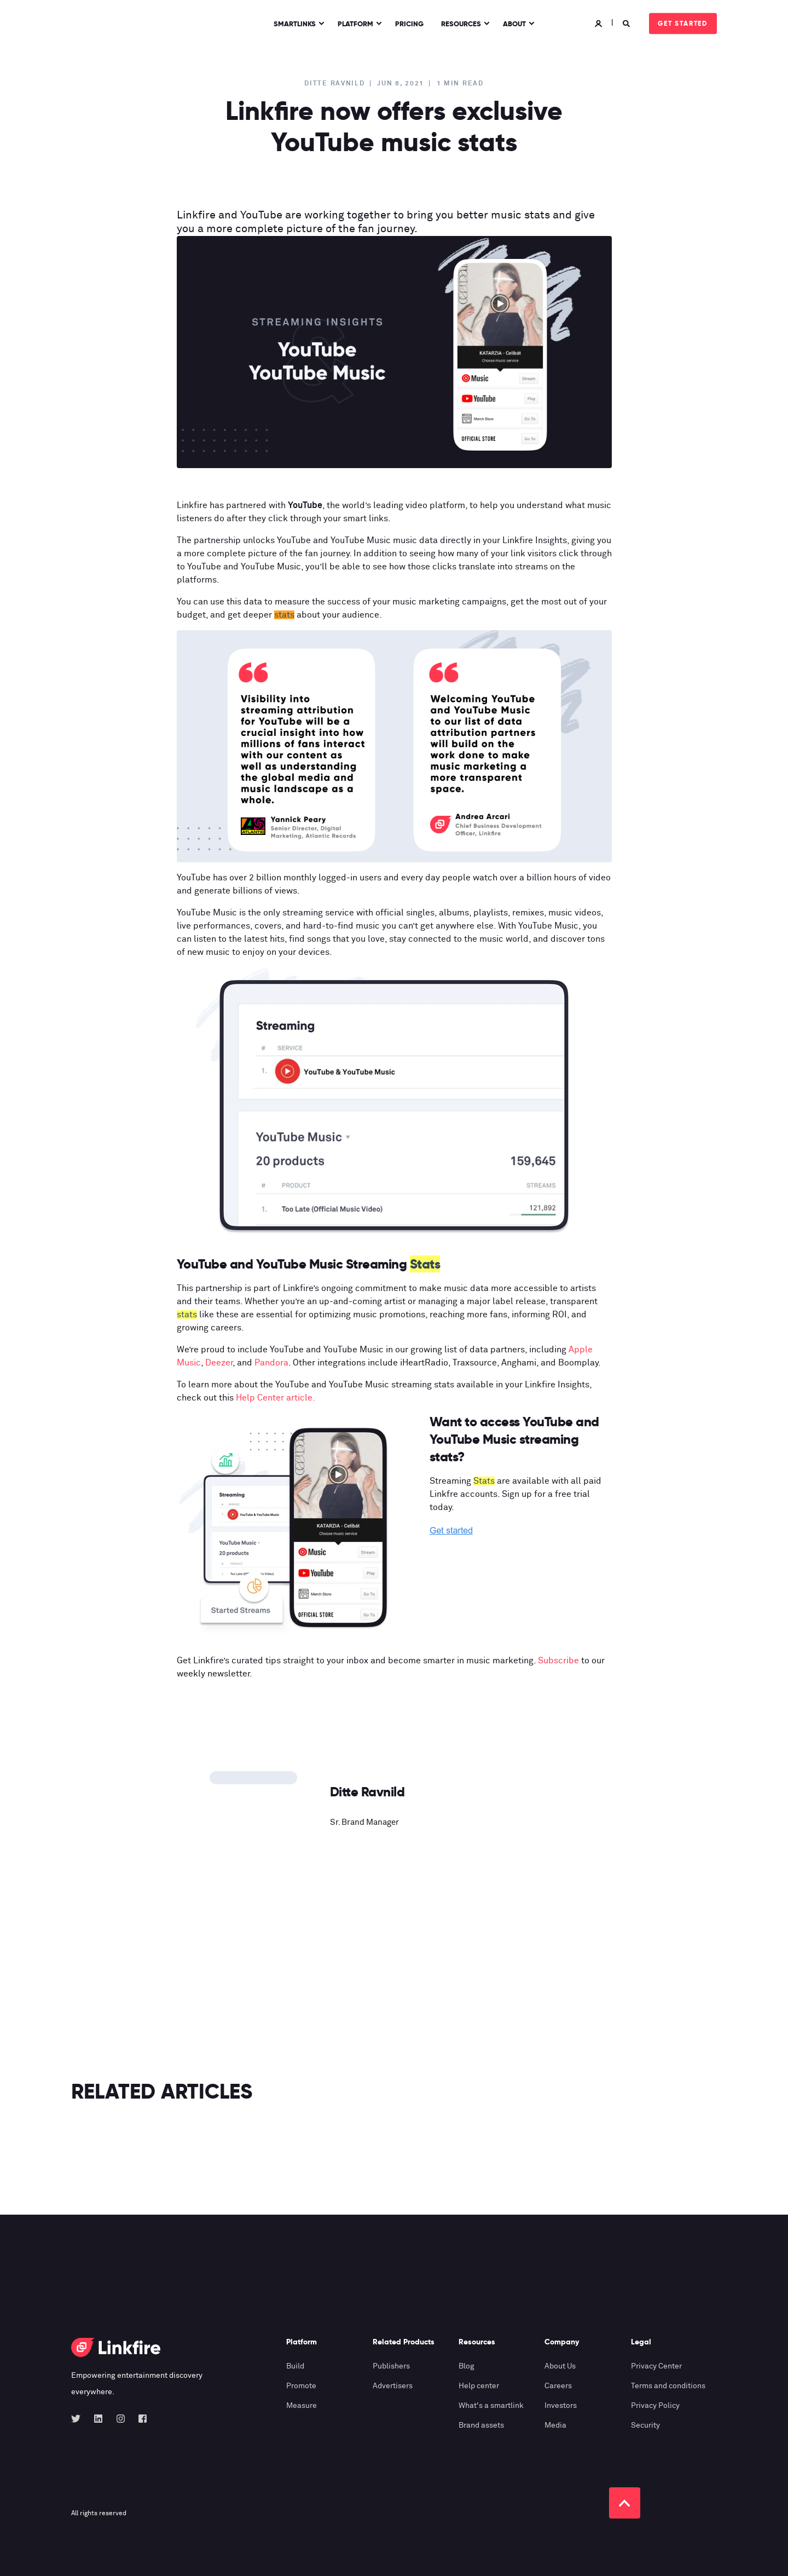 The height and width of the screenshot is (2576, 788). What do you see at coordinates (355, 23) in the screenshot?
I see `Platform [menuitem]` at bounding box center [355, 23].